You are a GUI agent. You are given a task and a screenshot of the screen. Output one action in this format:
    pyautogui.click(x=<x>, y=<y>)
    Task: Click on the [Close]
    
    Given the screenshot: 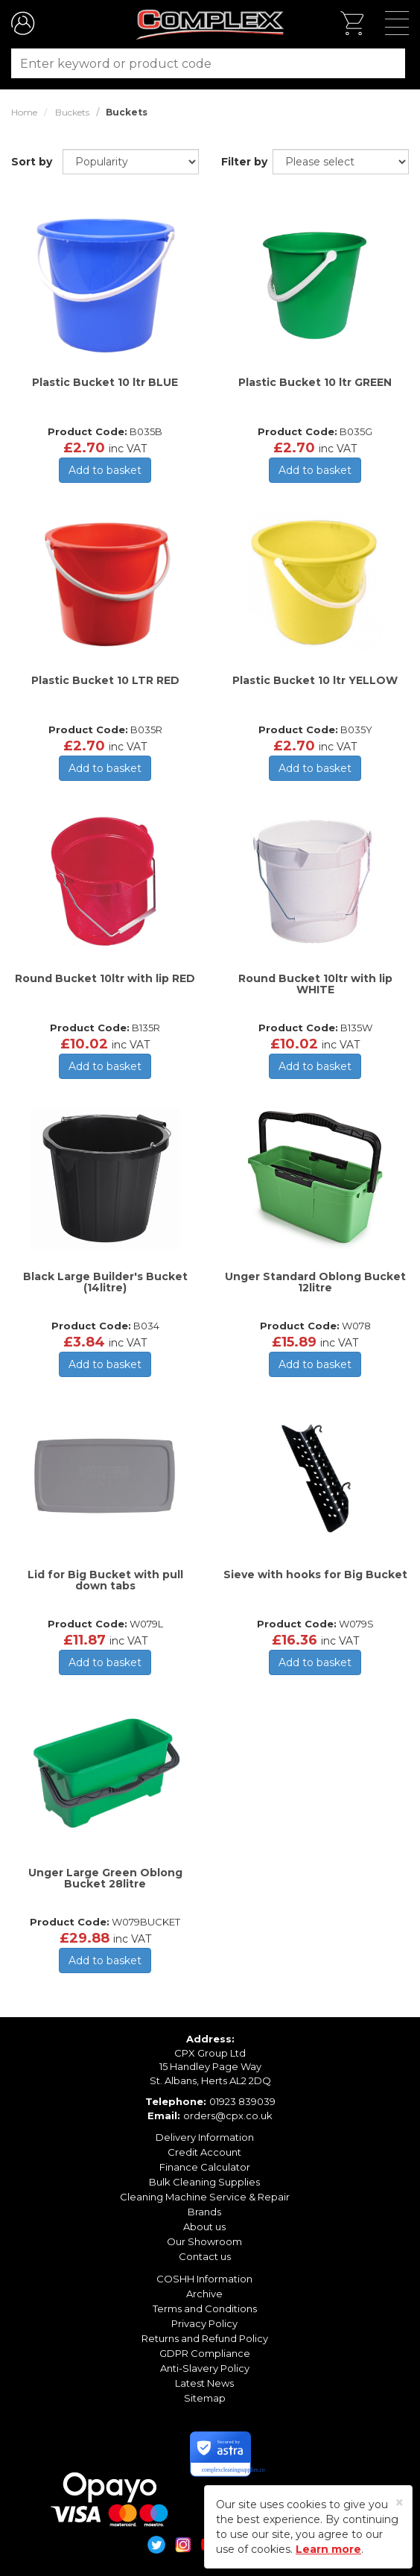 What is the action you would take?
    pyautogui.click(x=399, y=2502)
    